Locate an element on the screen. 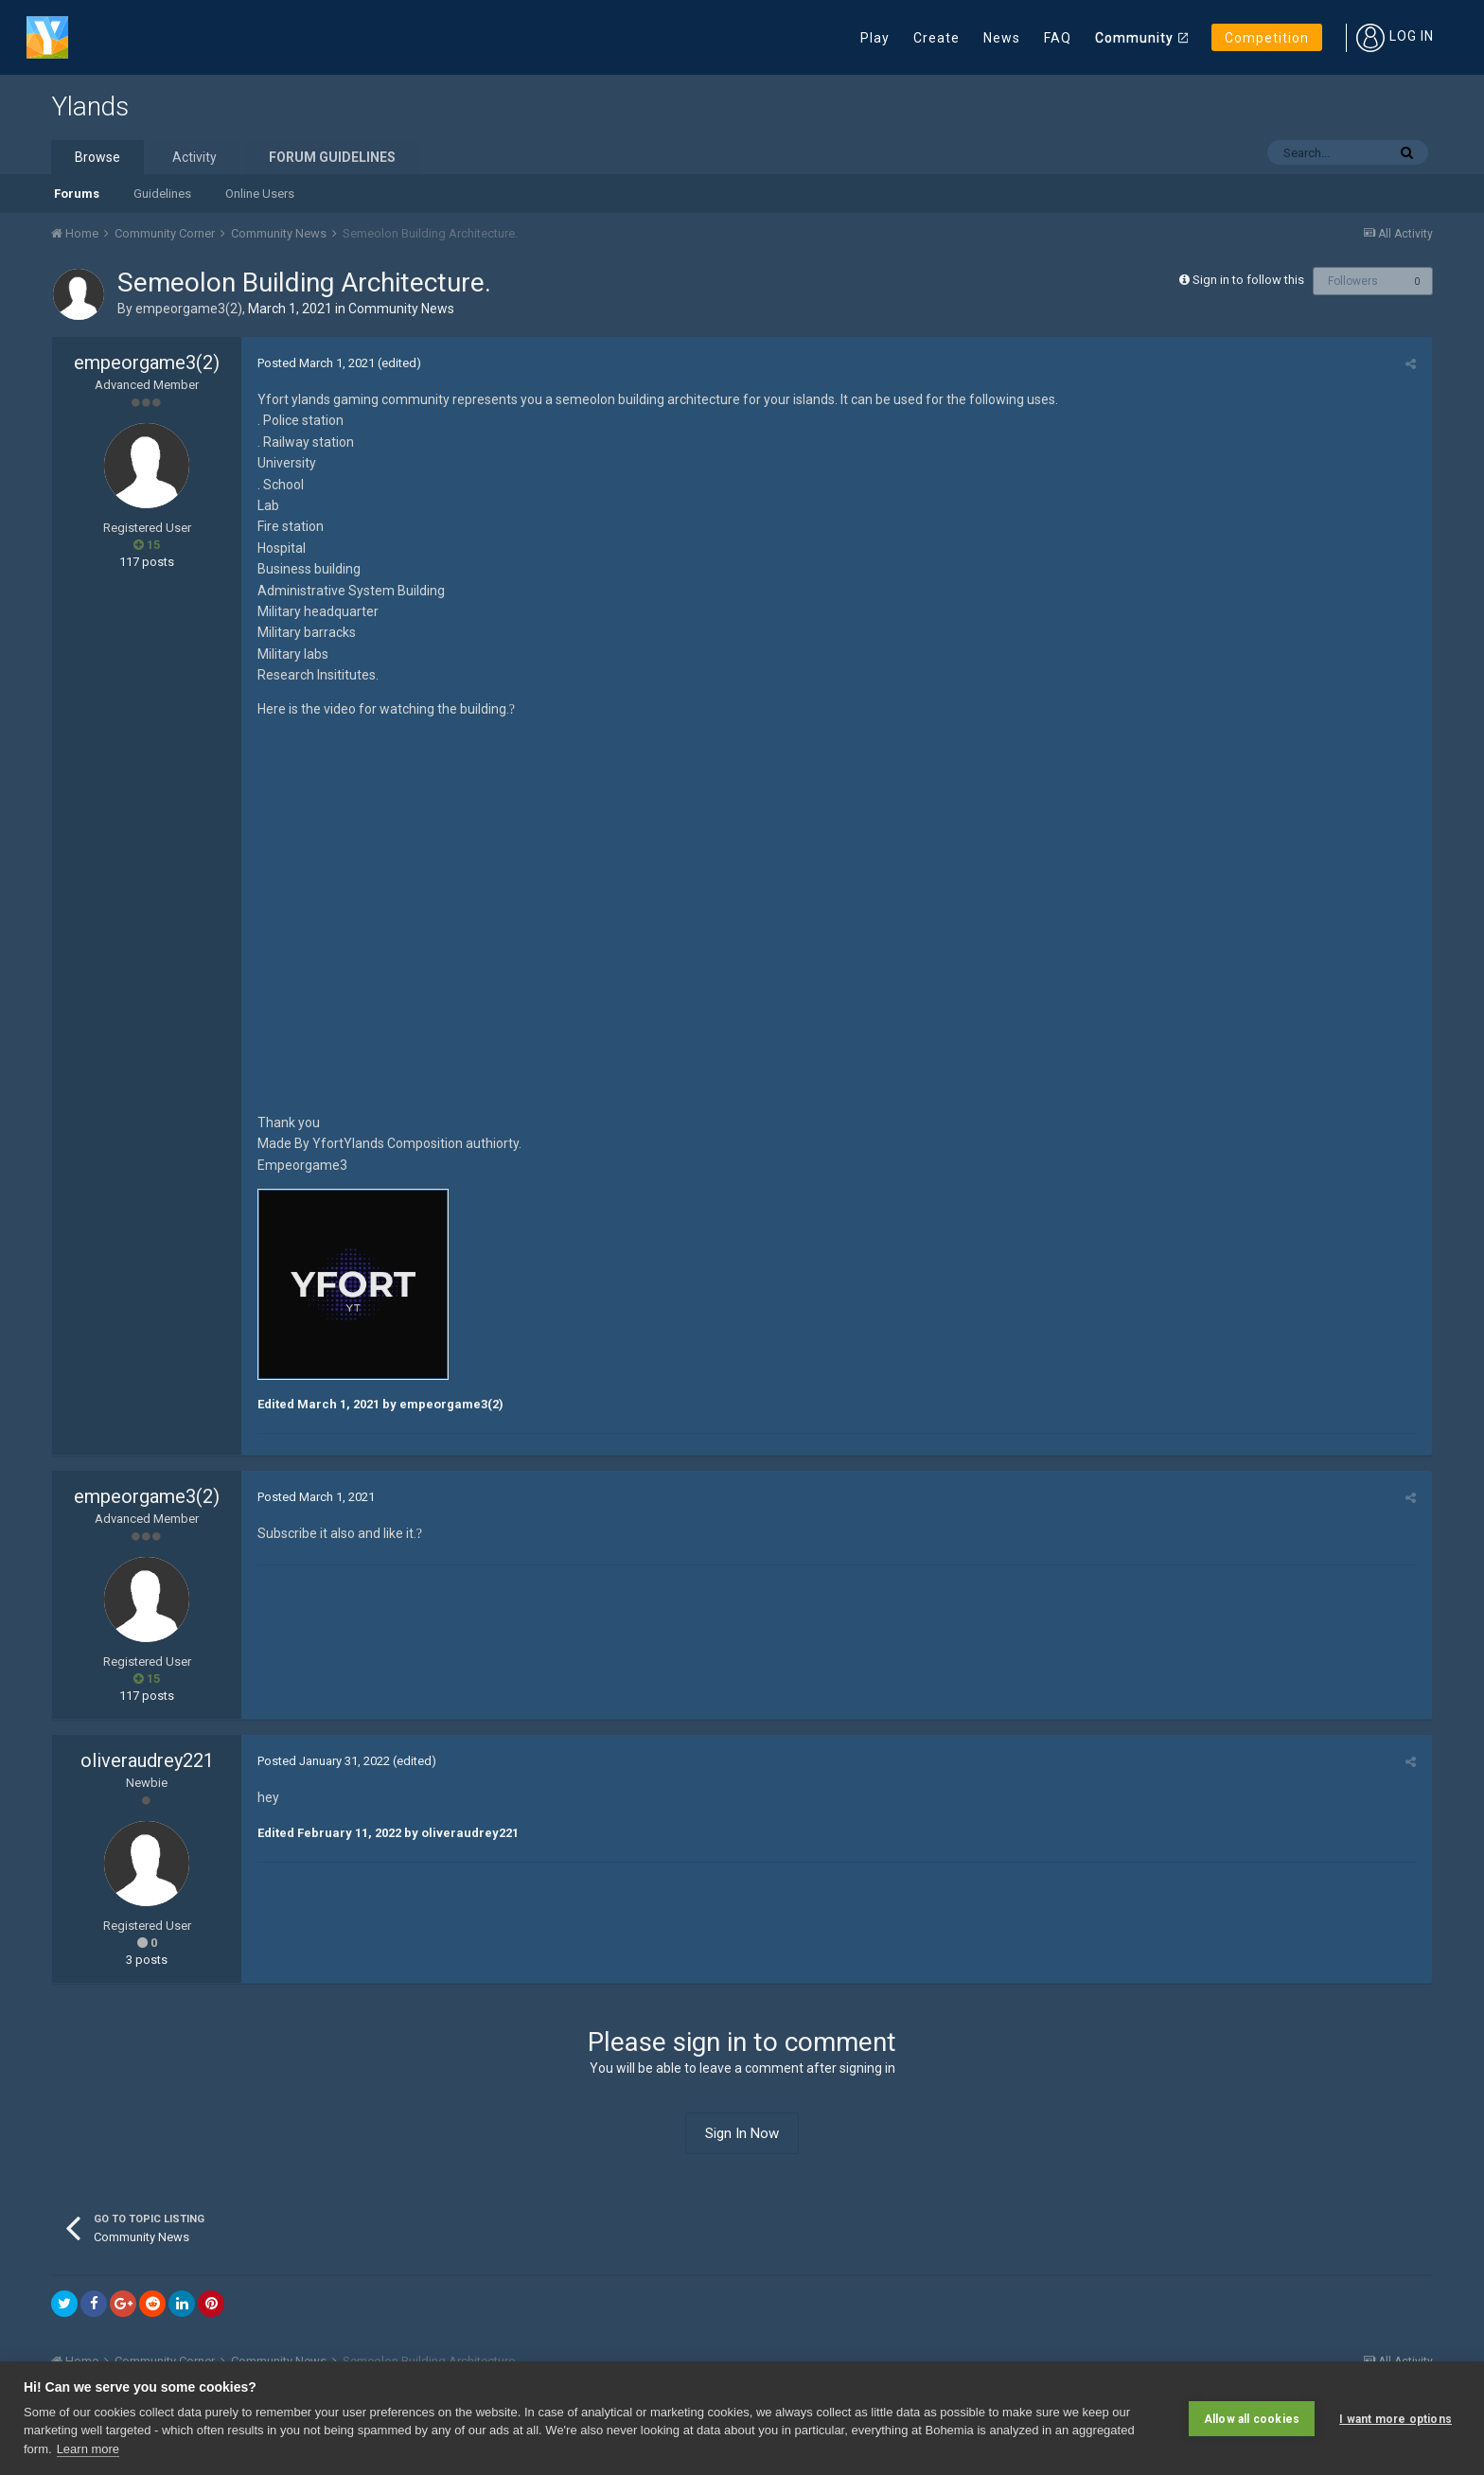  I want more options is located at coordinates (1395, 2418).